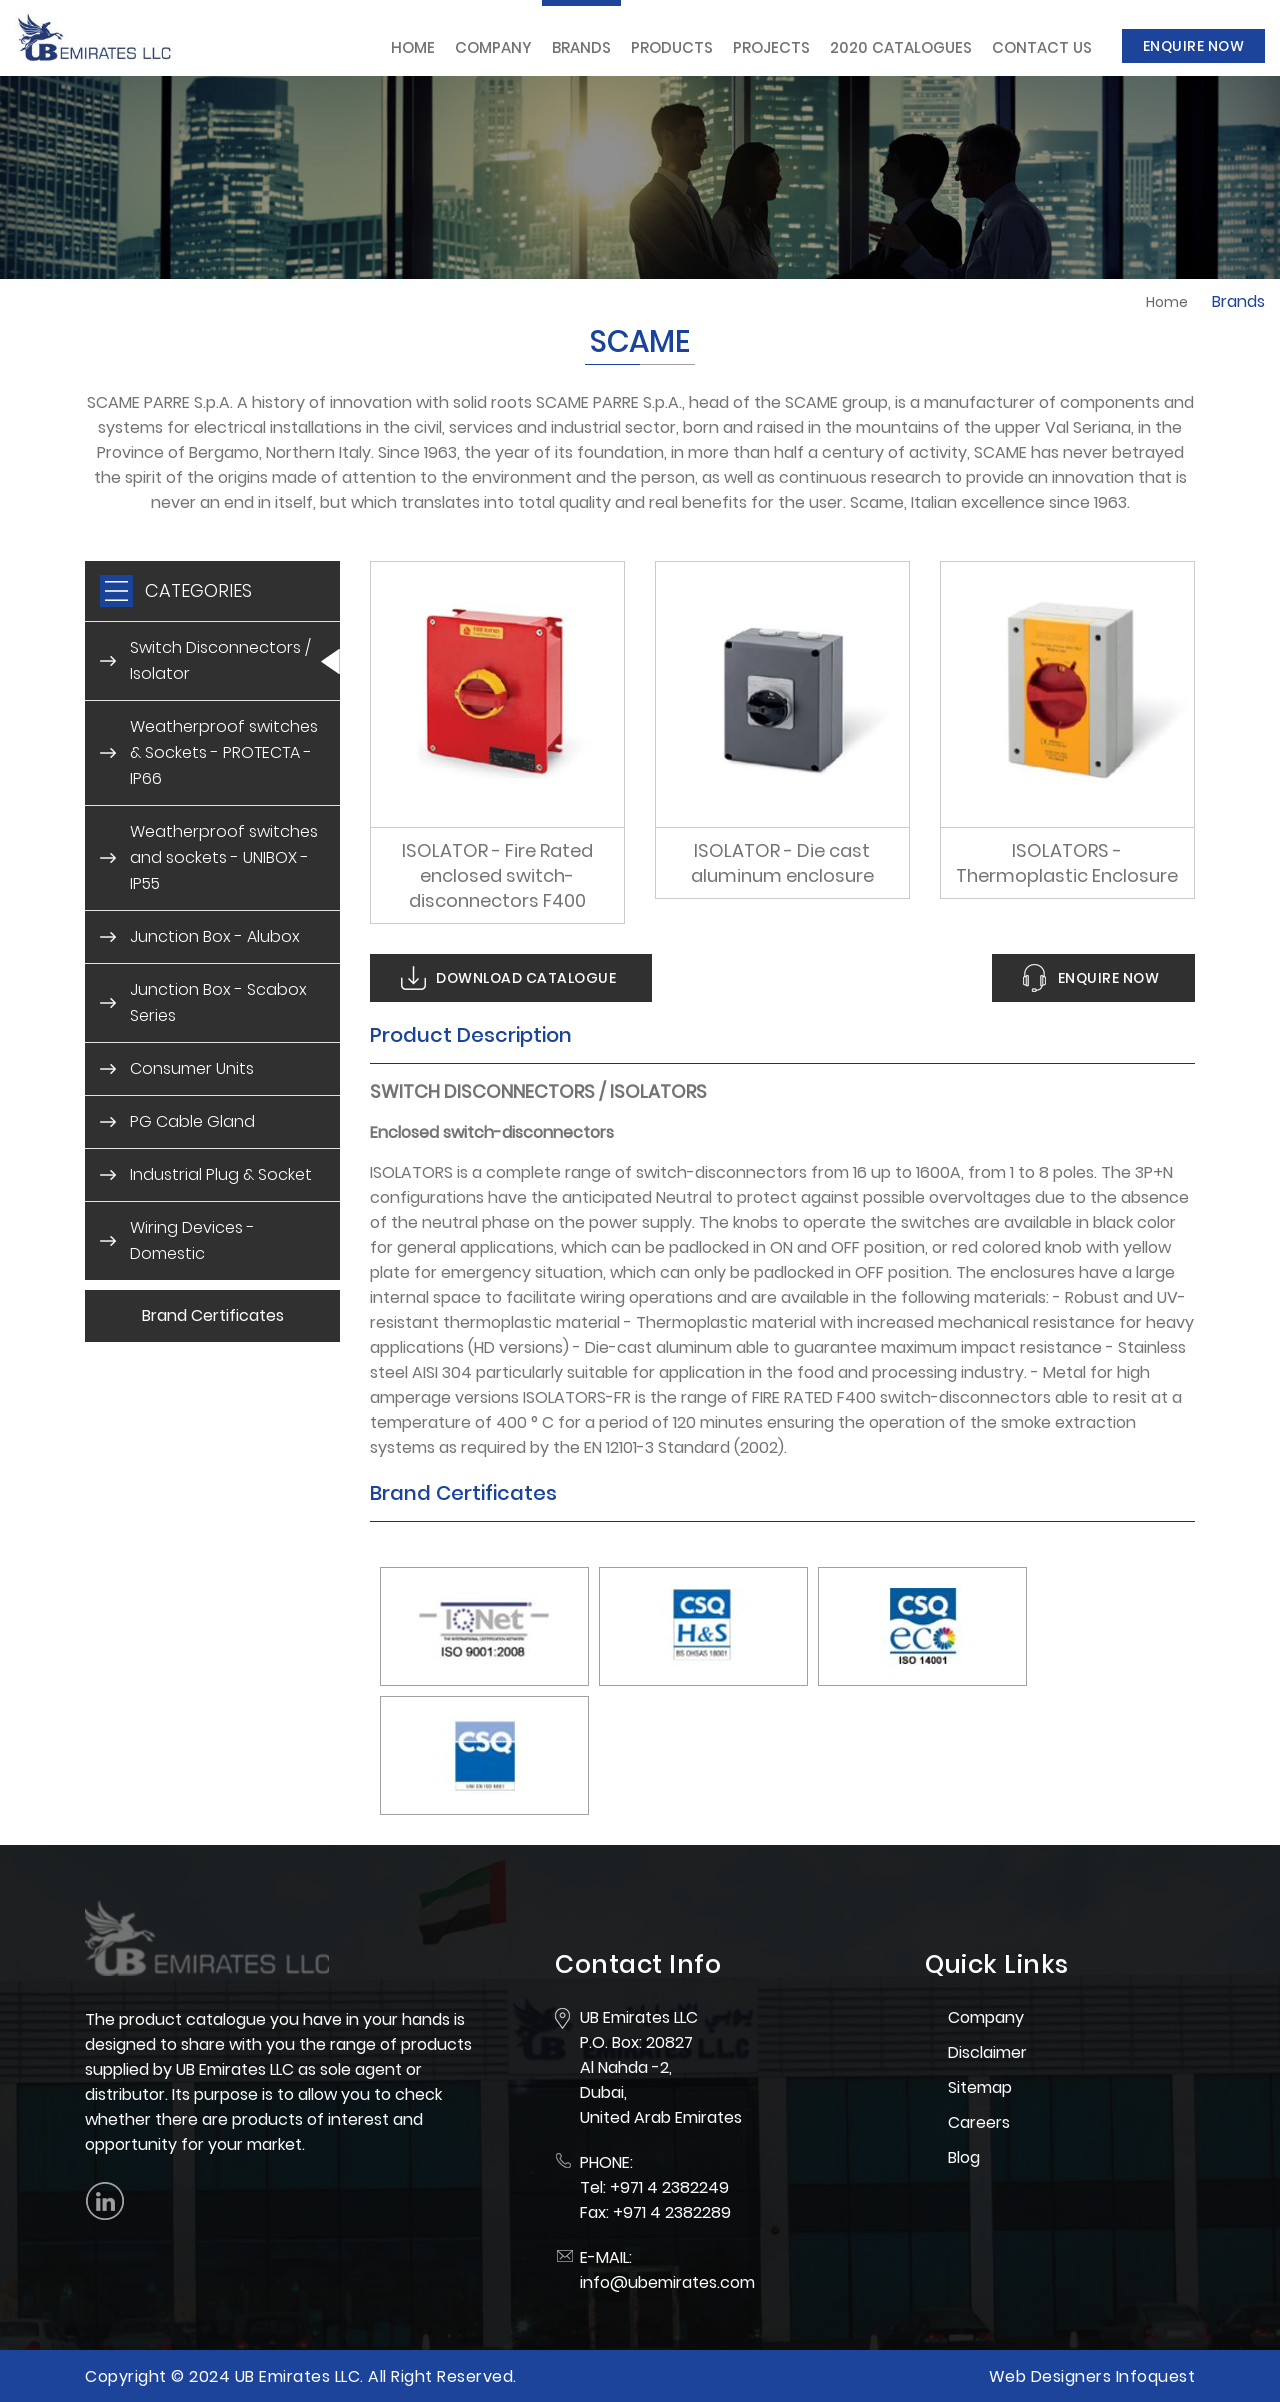 The width and height of the screenshot is (1280, 2402). What do you see at coordinates (198, 590) in the screenshot?
I see `CATEGORIES` at bounding box center [198, 590].